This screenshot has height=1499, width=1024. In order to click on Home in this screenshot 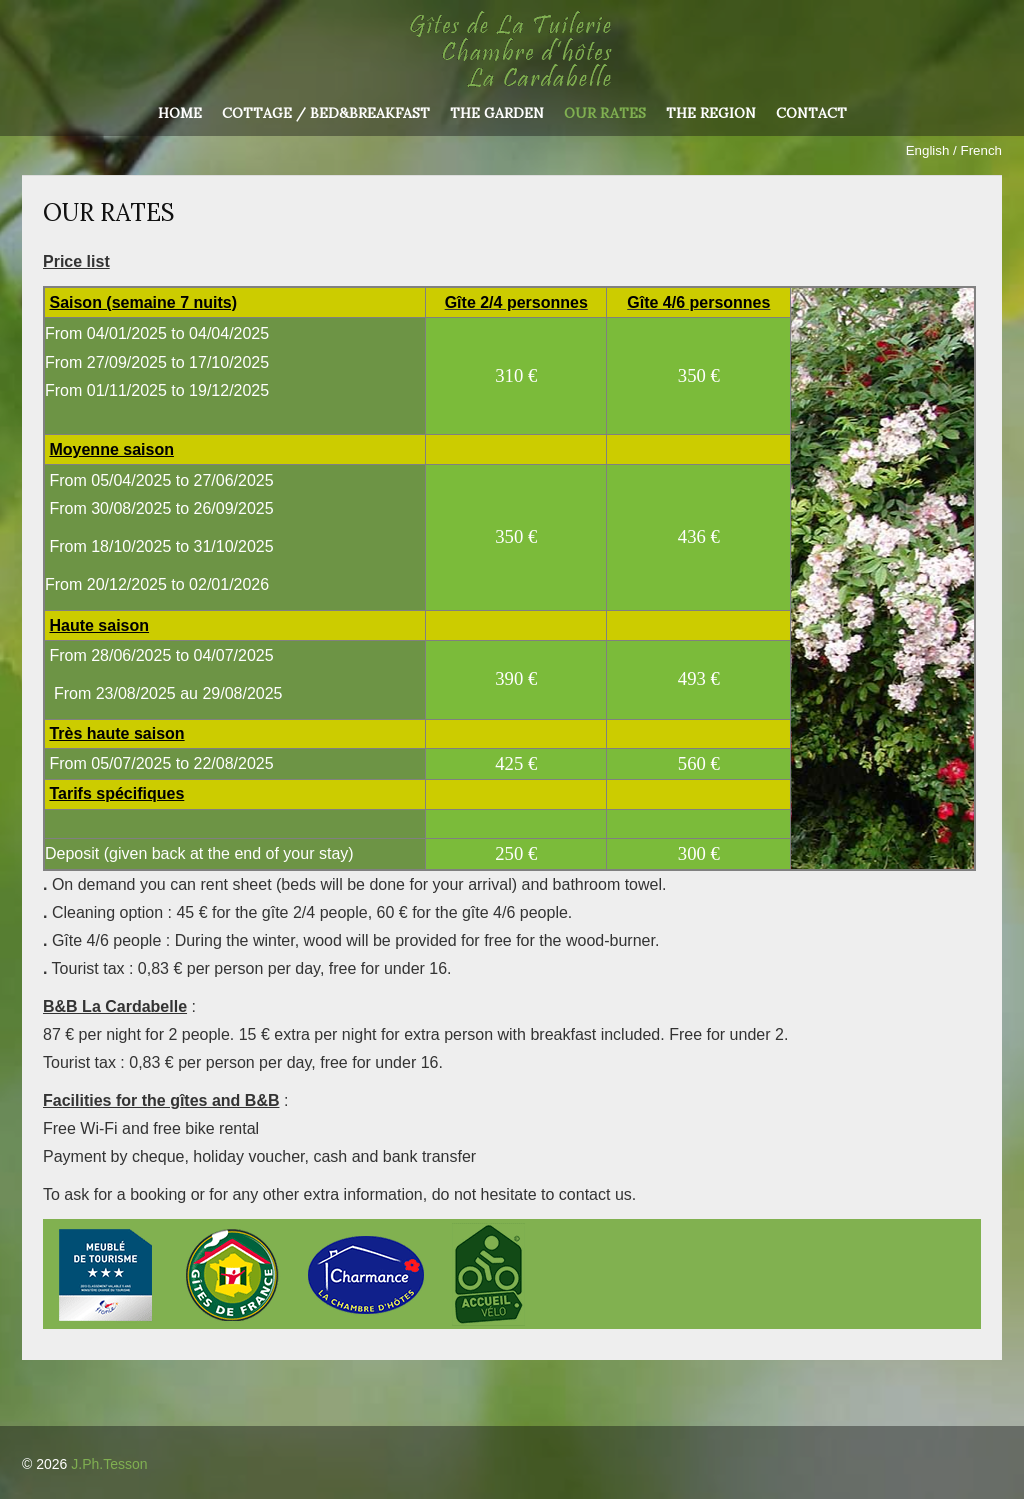, I will do `click(180, 114)`.